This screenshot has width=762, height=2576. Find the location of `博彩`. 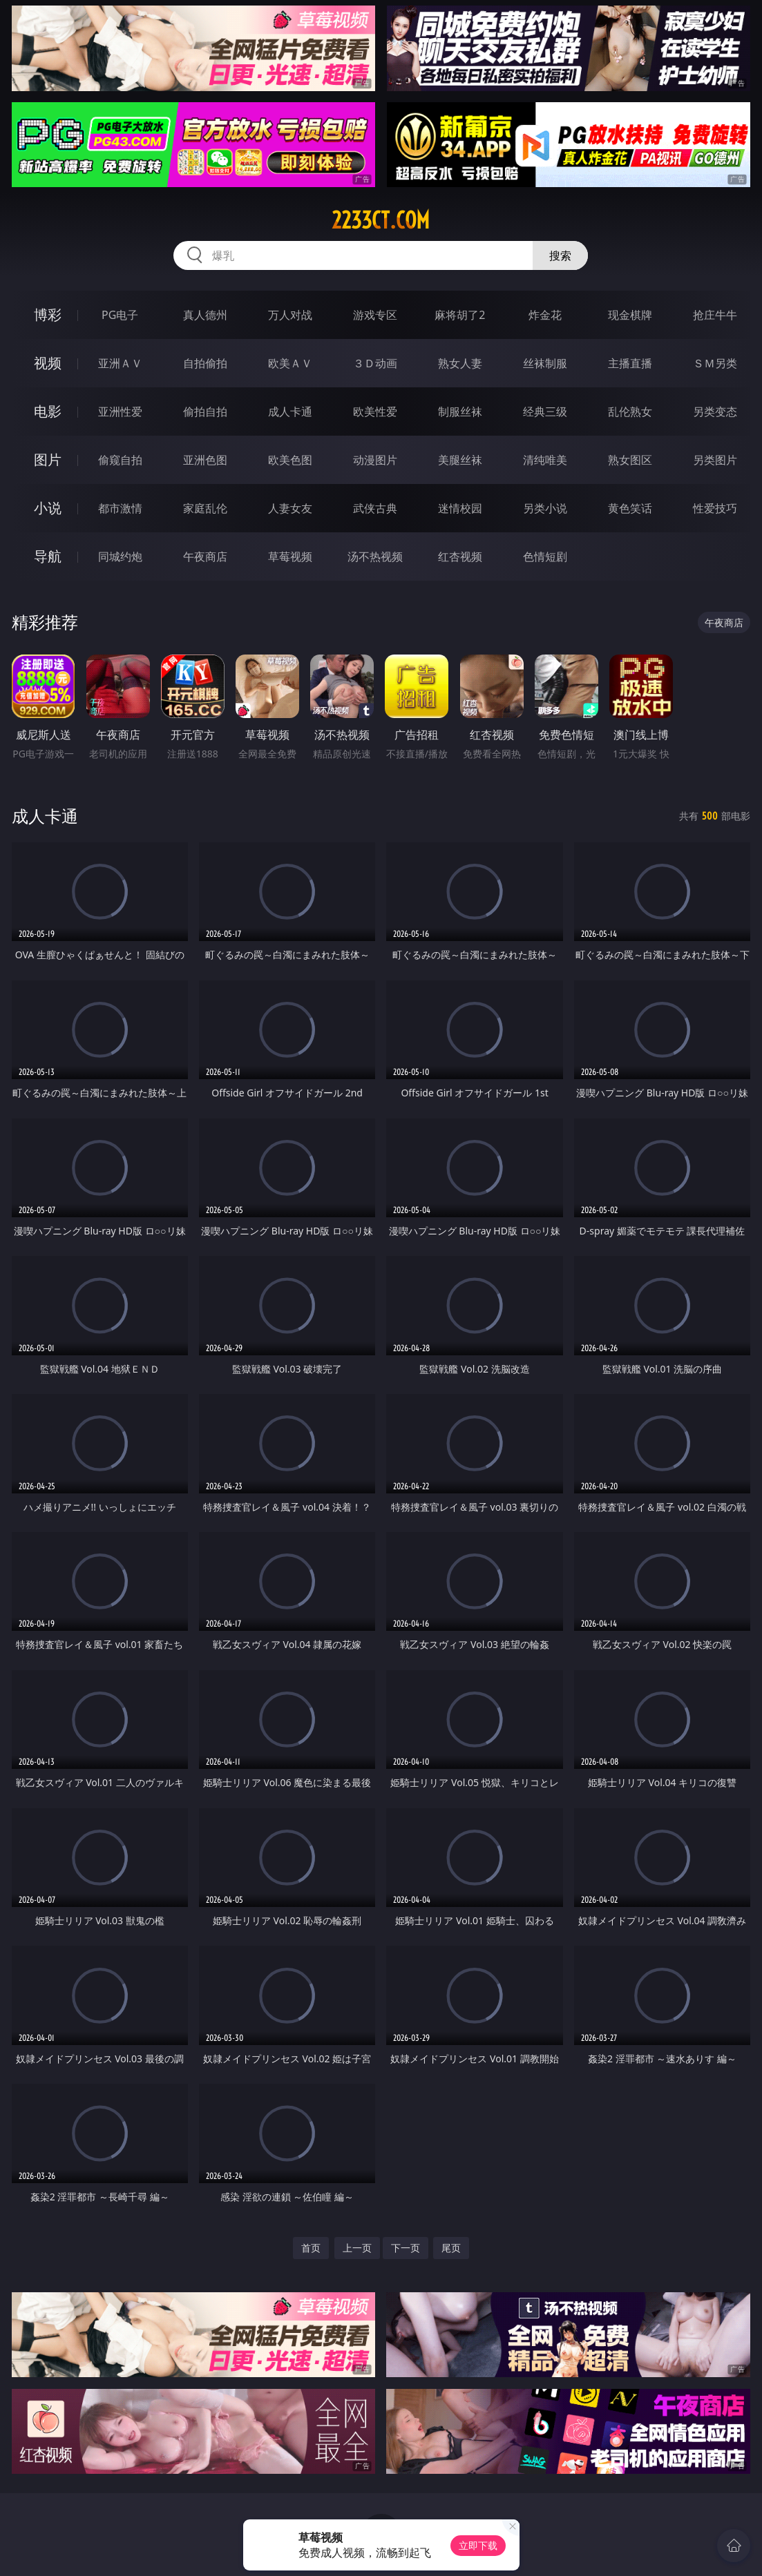

博彩 is located at coordinates (47, 314).